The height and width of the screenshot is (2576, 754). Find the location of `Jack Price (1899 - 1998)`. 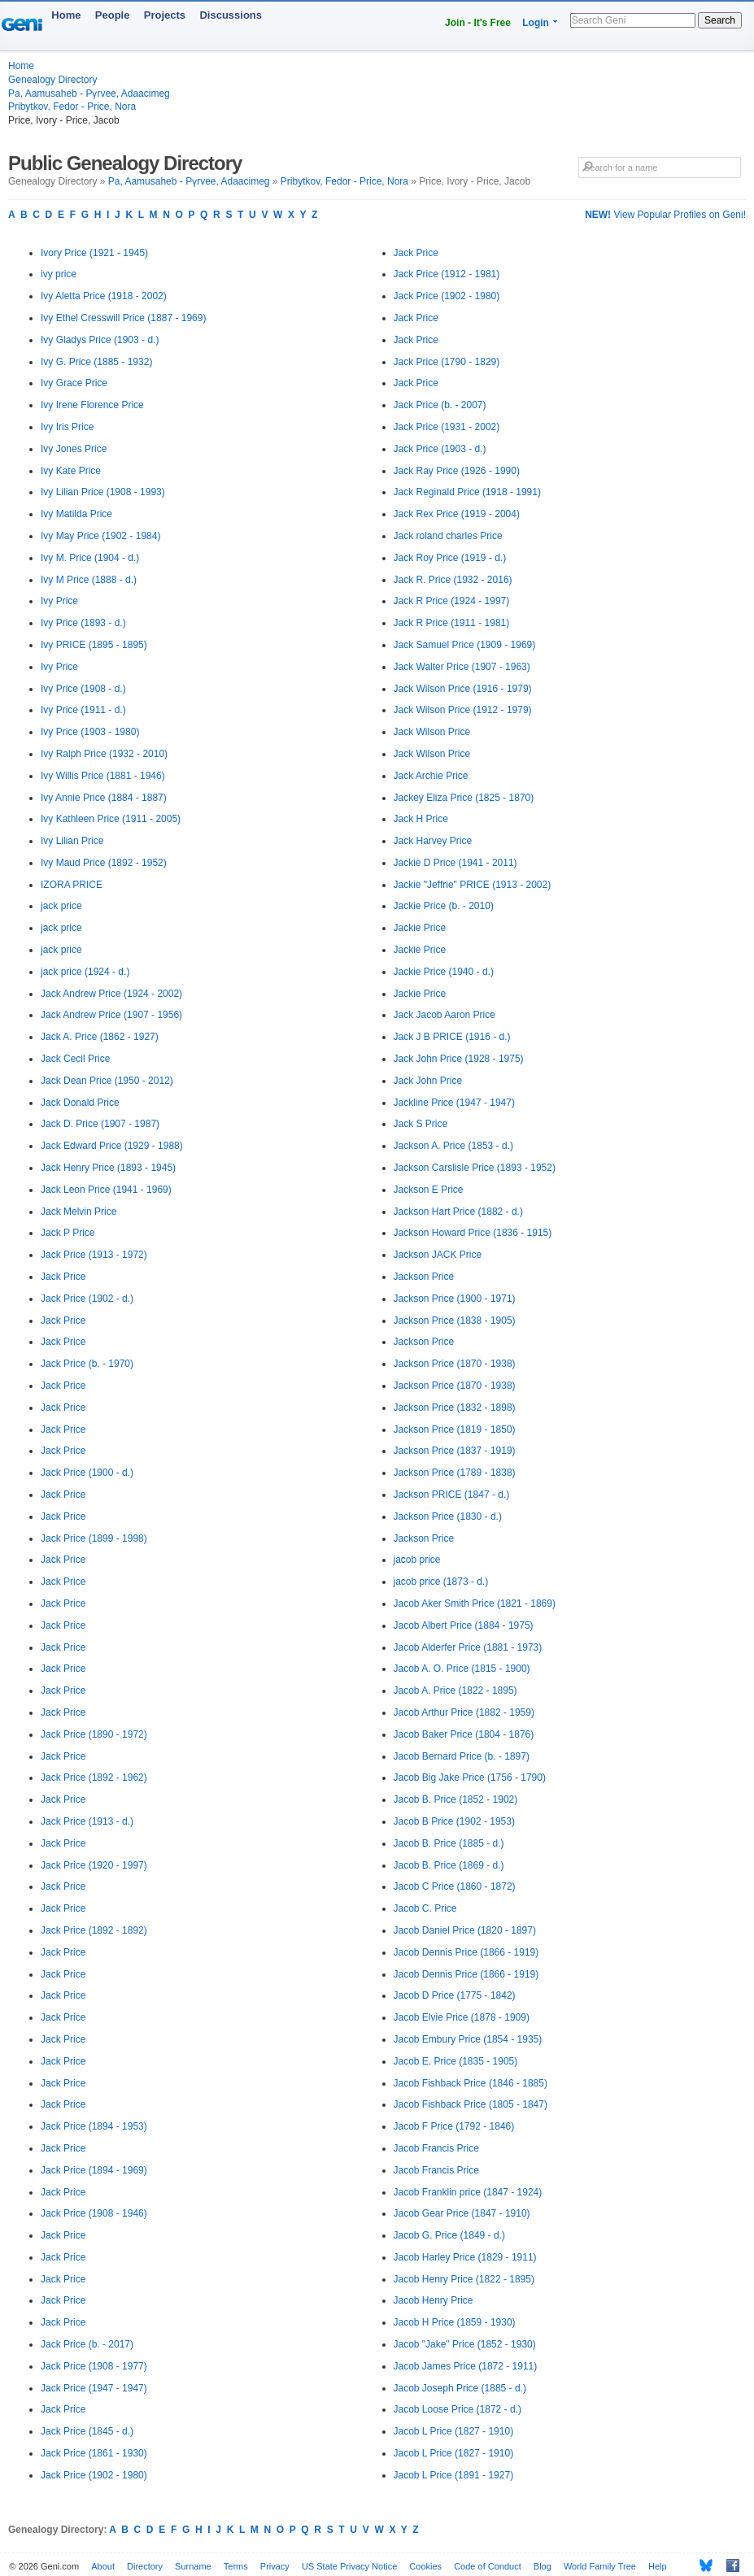

Jack Price (1899 - 1998) is located at coordinates (94, 1538).